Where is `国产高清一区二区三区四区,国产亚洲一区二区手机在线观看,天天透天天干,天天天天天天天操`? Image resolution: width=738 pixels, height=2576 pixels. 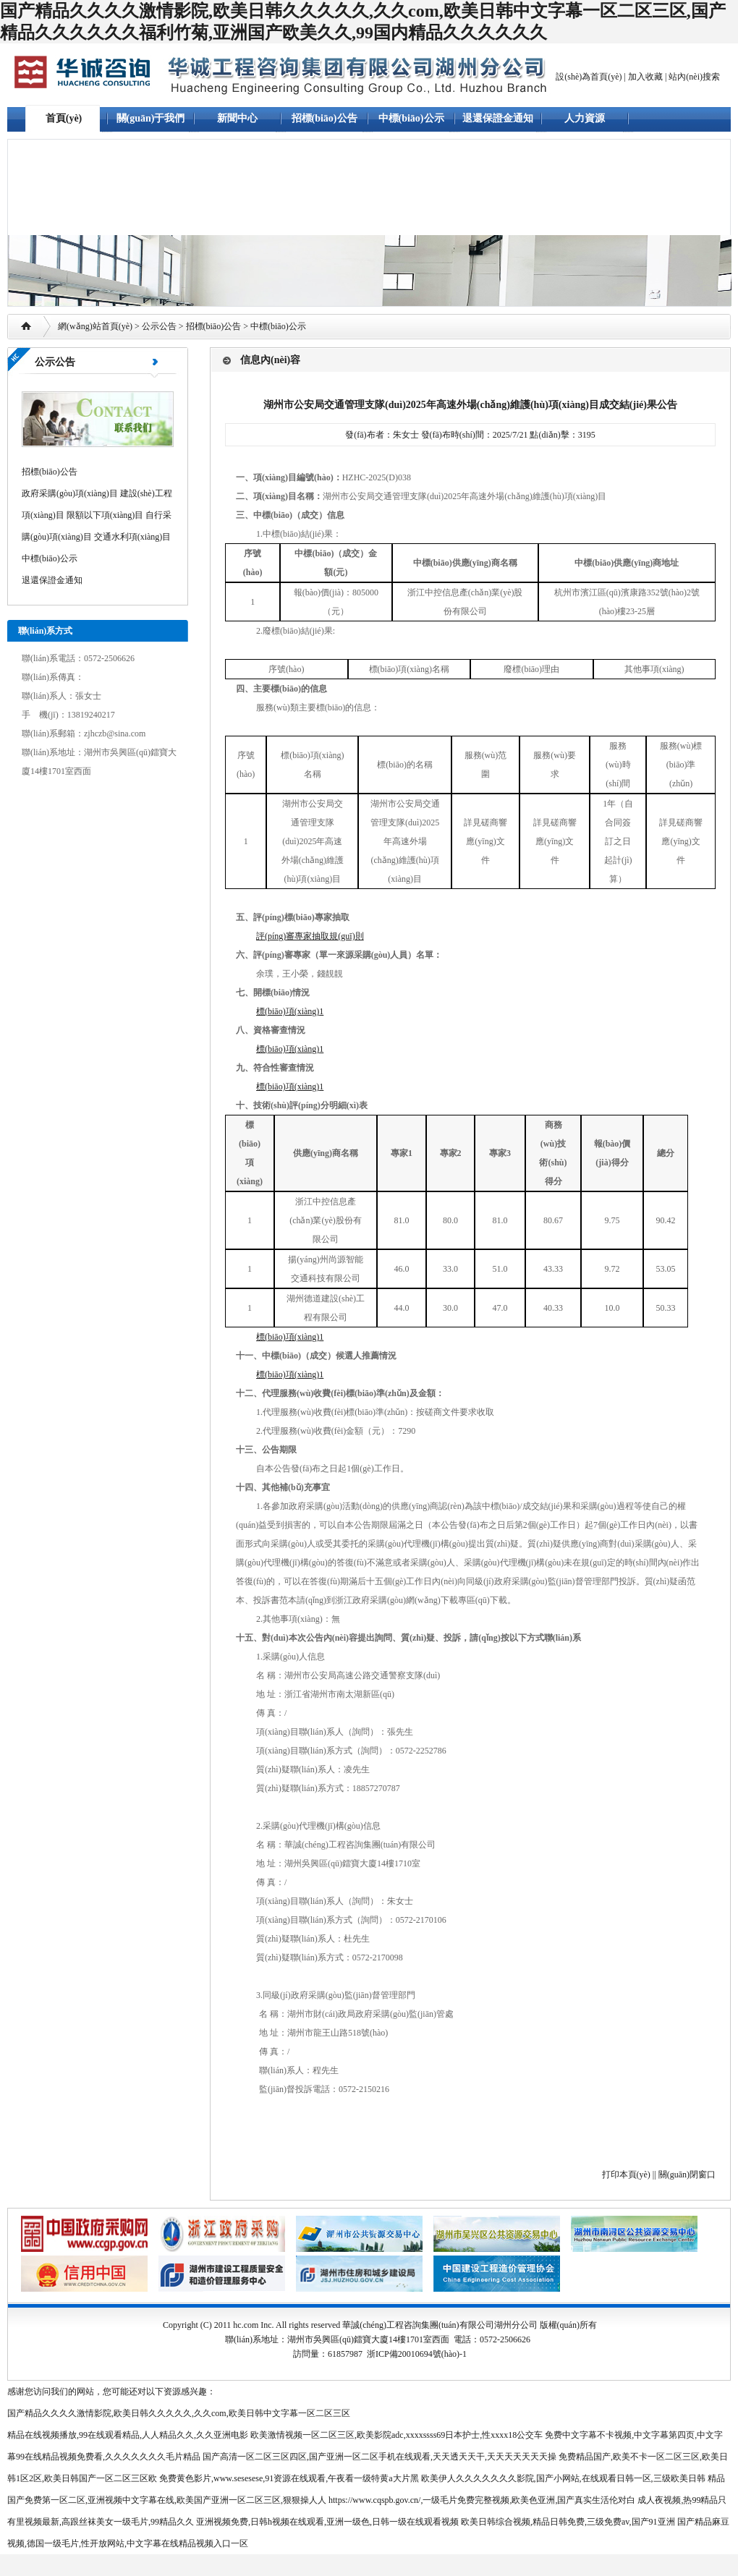 国产高清一区二区三区四区,国产亚洲一区二区手机在线观看,天天透天天干,天天天天天天天操 is located at coordinates (379, 2457).